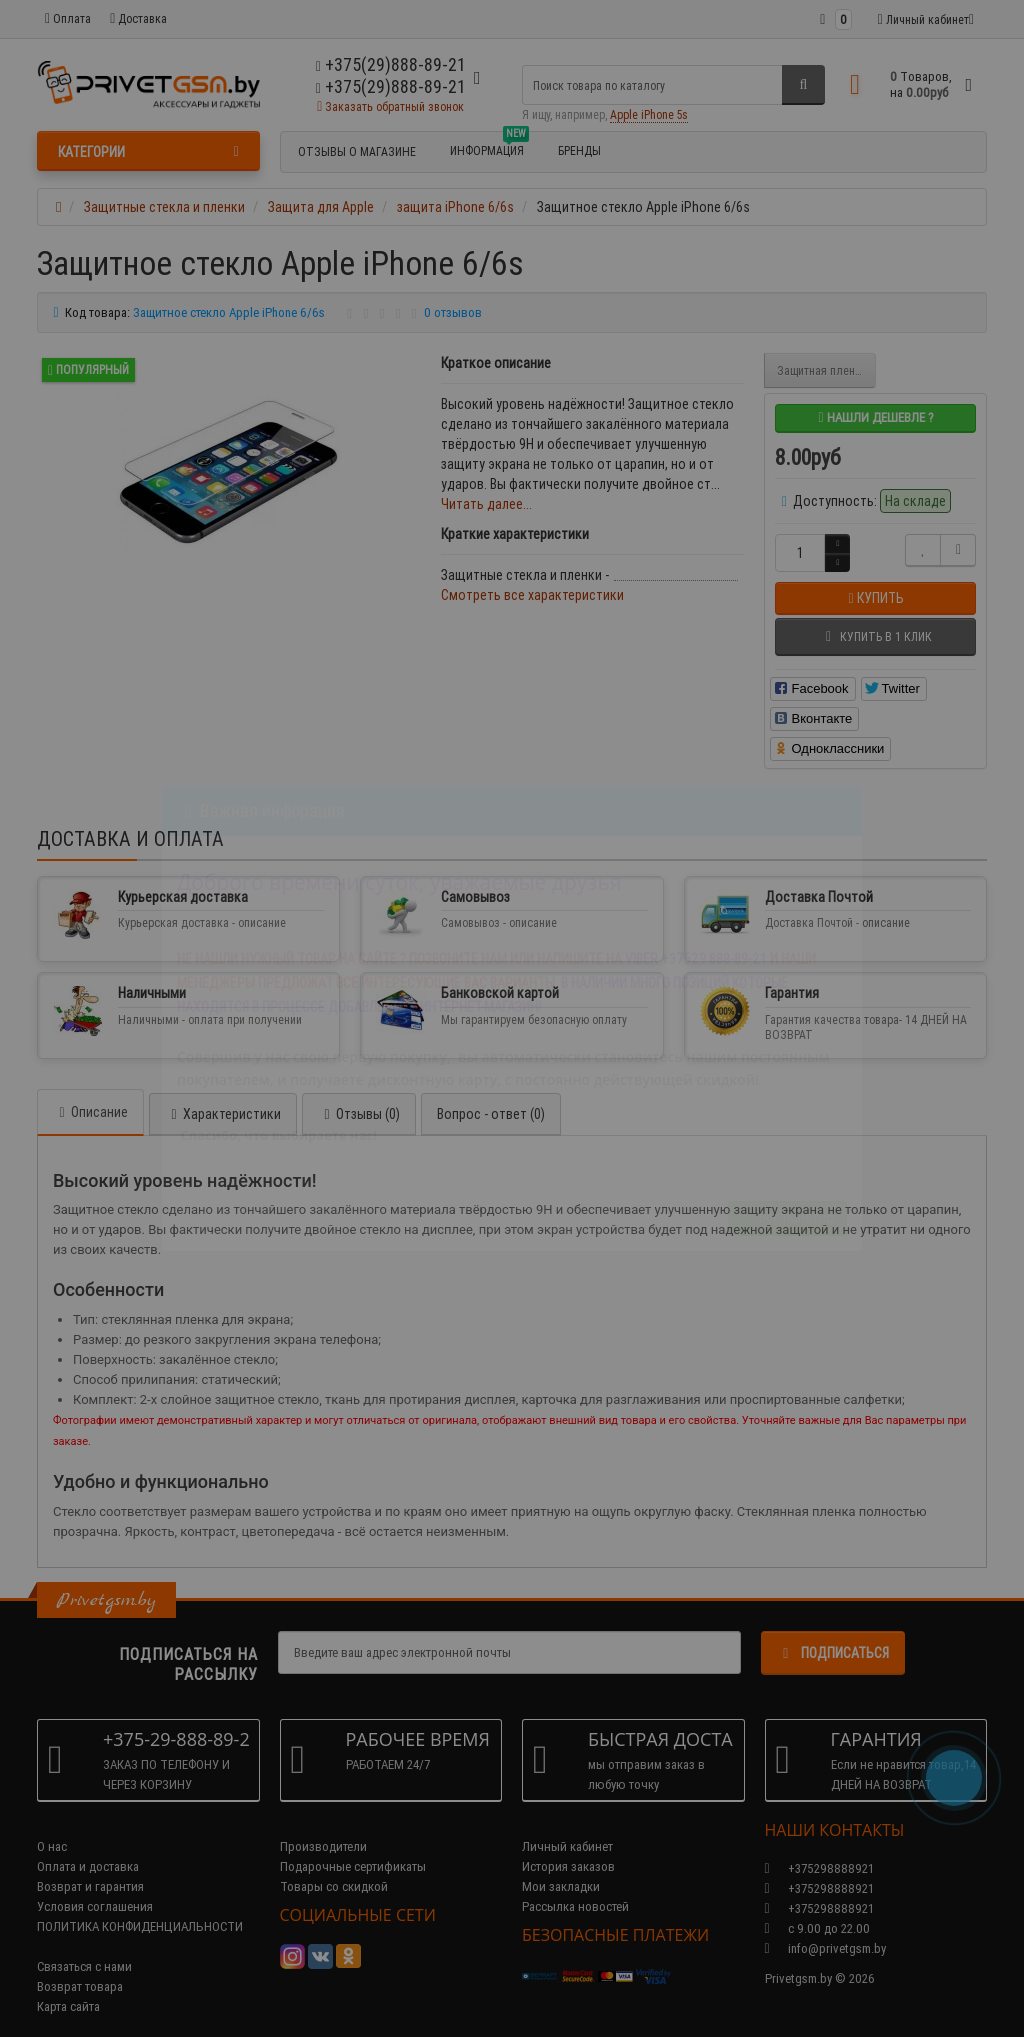  Describe the element at coordinates (453, 312) in the screenshot. I see `0 отзывов` at that location.